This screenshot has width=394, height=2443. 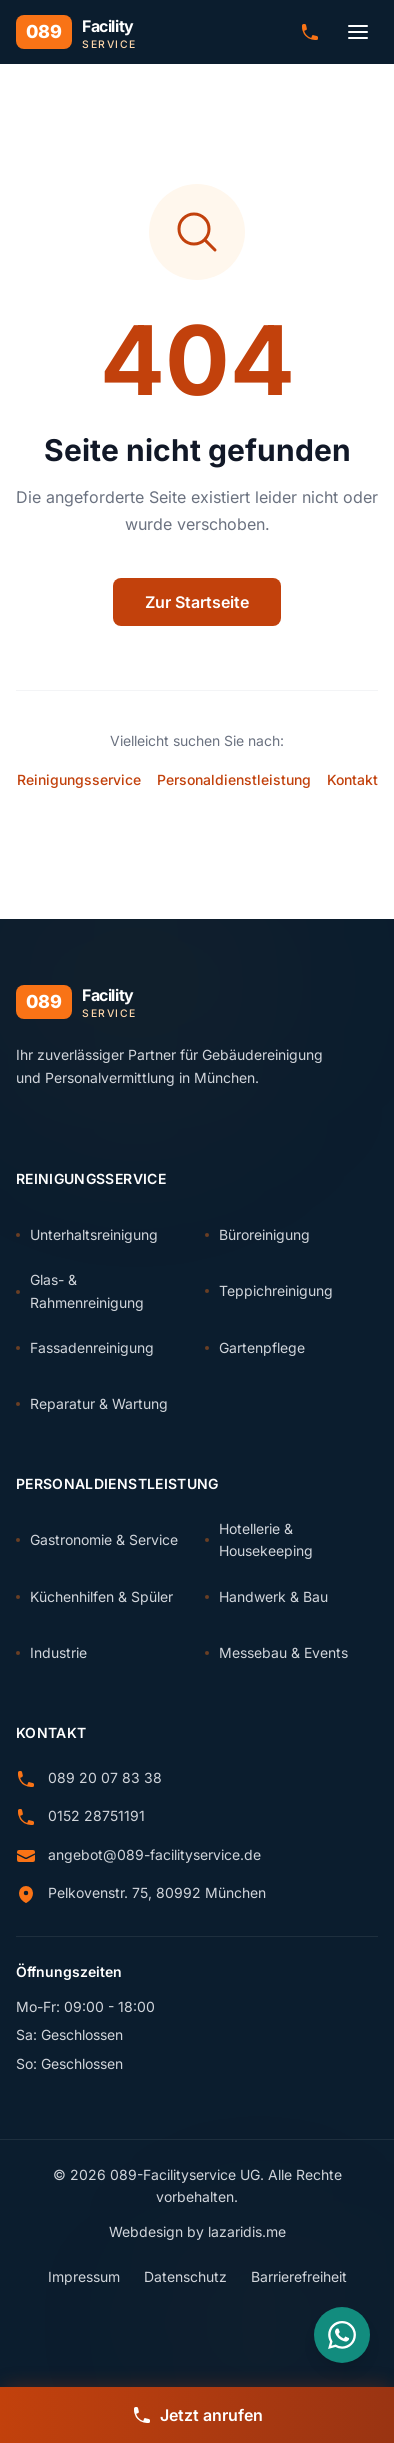 I want to click on [Jetzt anrufen], so click(x=197, y=2415).